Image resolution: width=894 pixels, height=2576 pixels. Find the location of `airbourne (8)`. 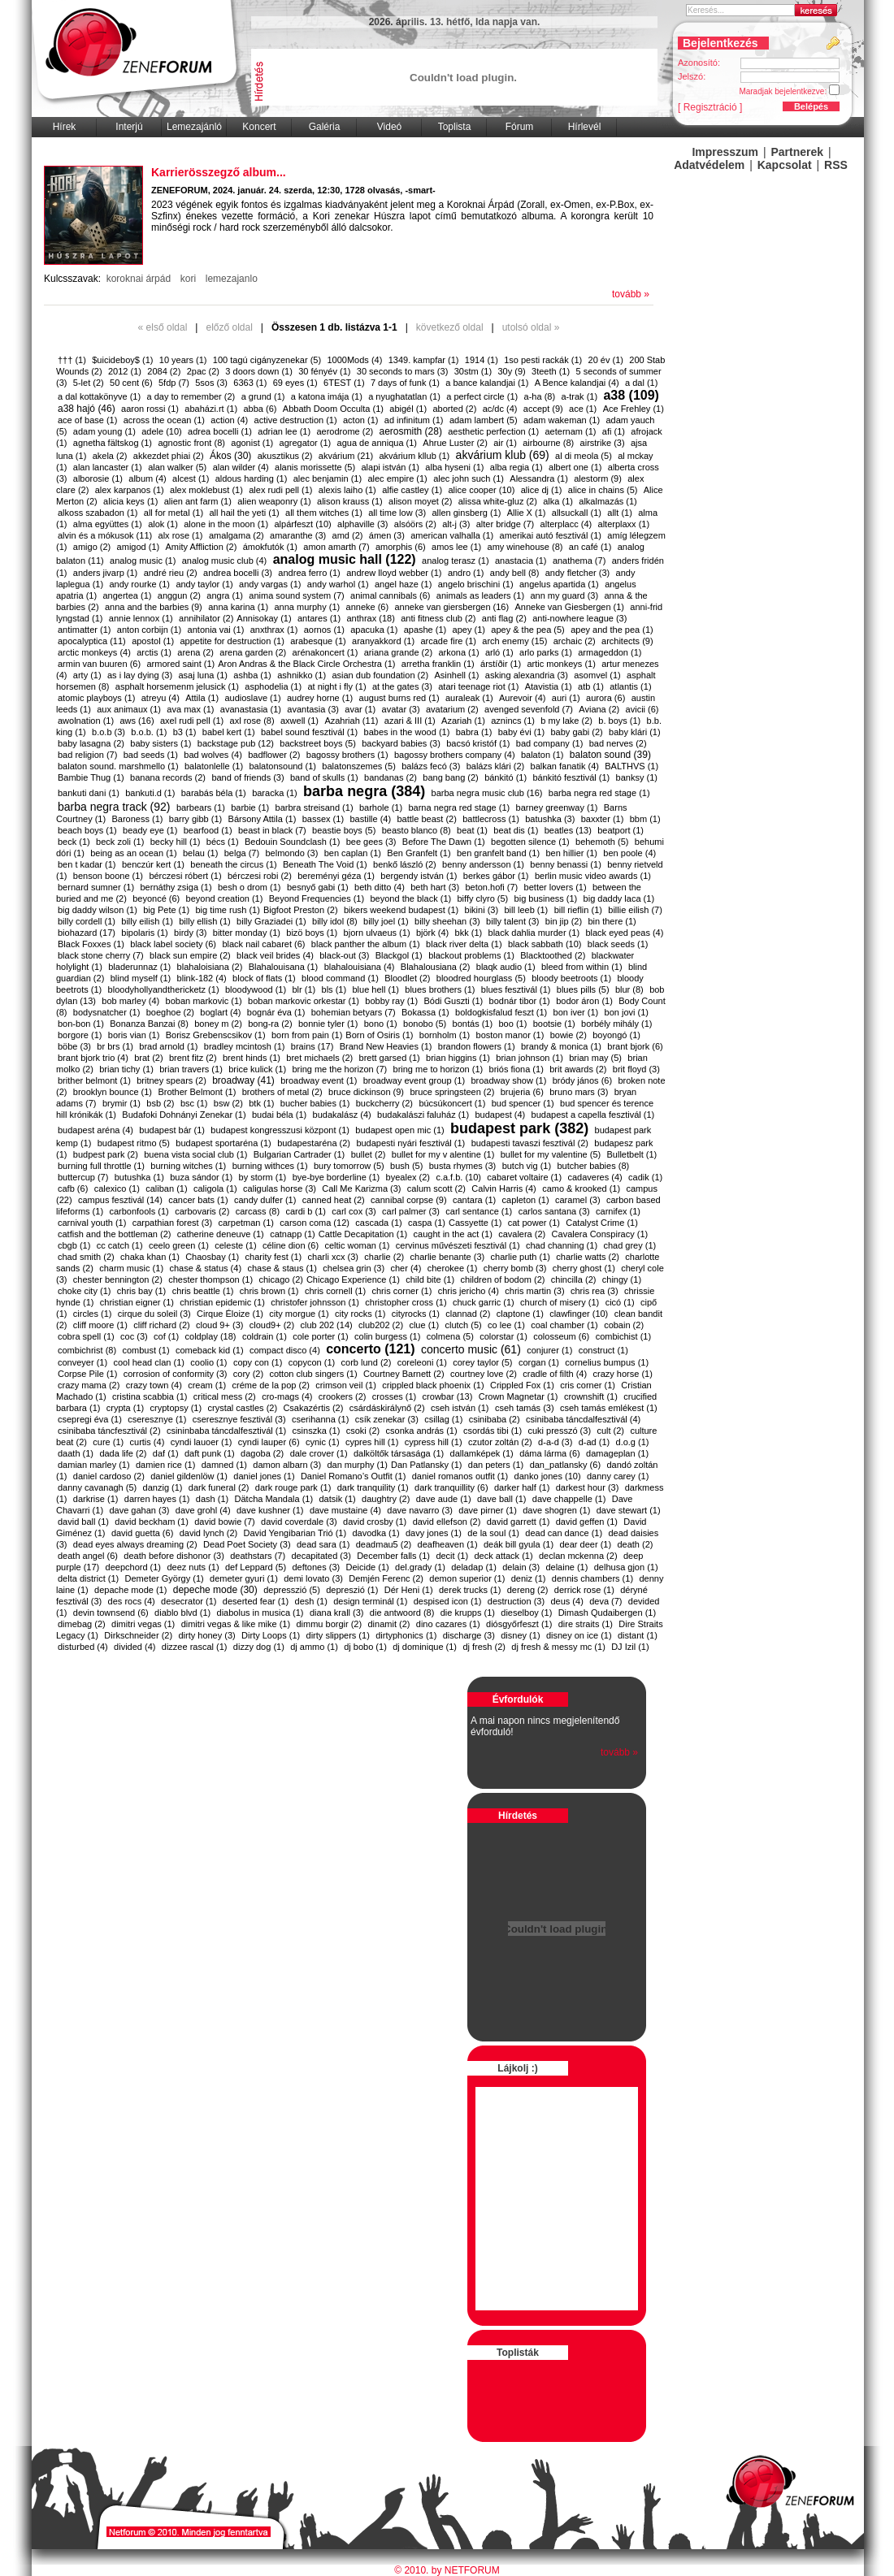

airbourne (8) is located at coordinates (548, 443).